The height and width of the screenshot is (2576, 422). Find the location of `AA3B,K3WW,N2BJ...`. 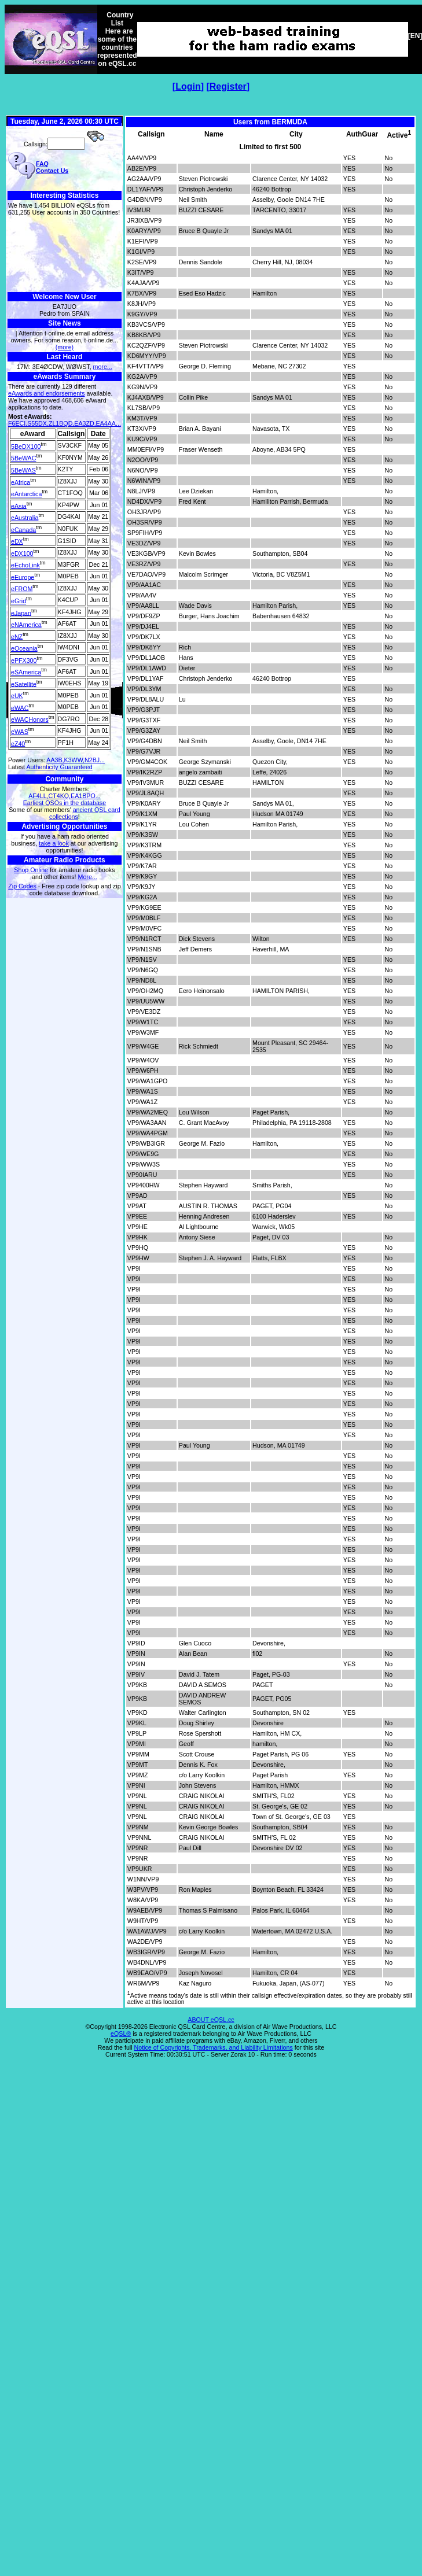

AA3B,K3WW,N2BJ... is located at coordinates (75, 759).